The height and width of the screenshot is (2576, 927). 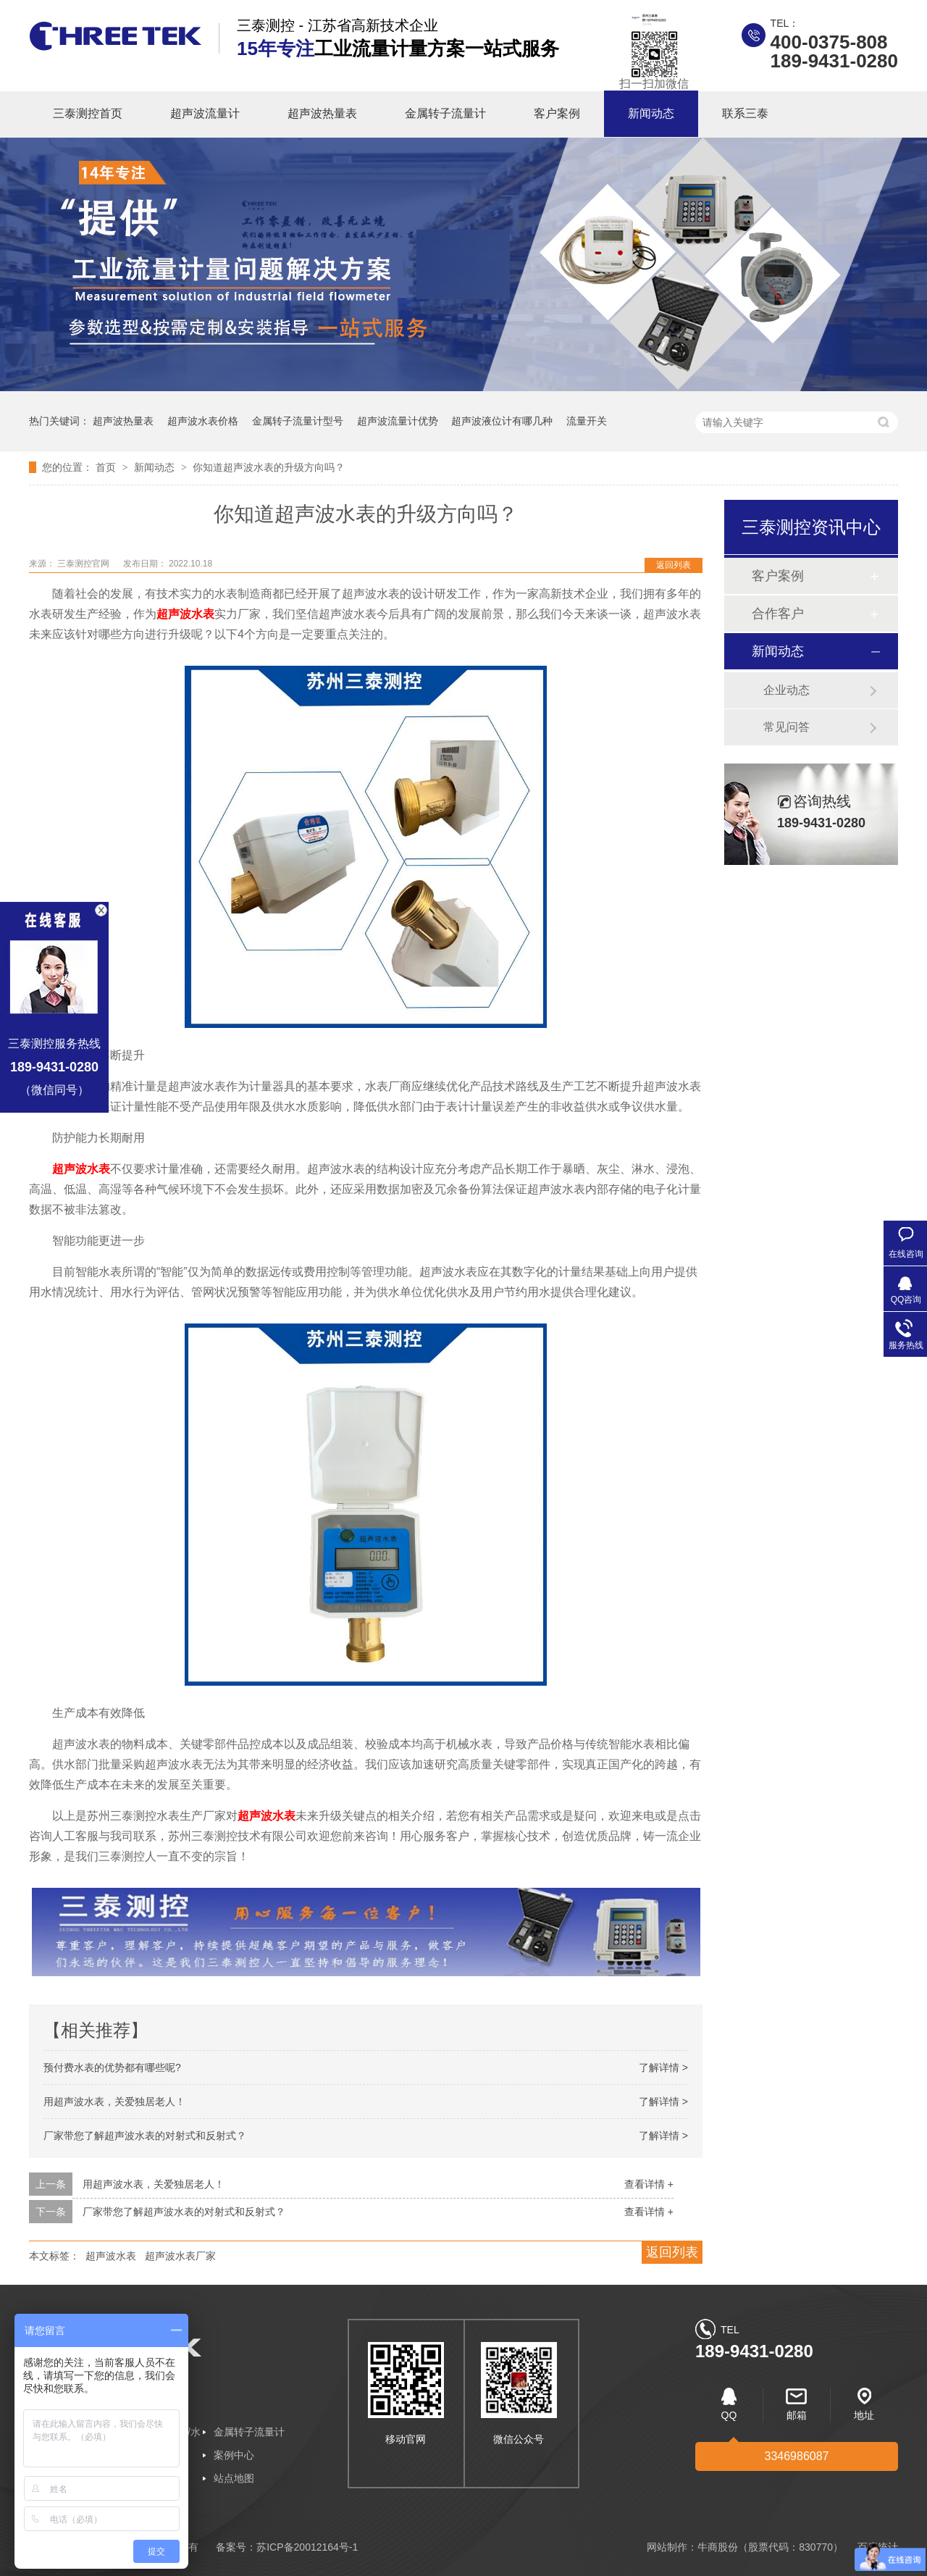 I want to click on 案例中心, so click(x=234, y=2455).